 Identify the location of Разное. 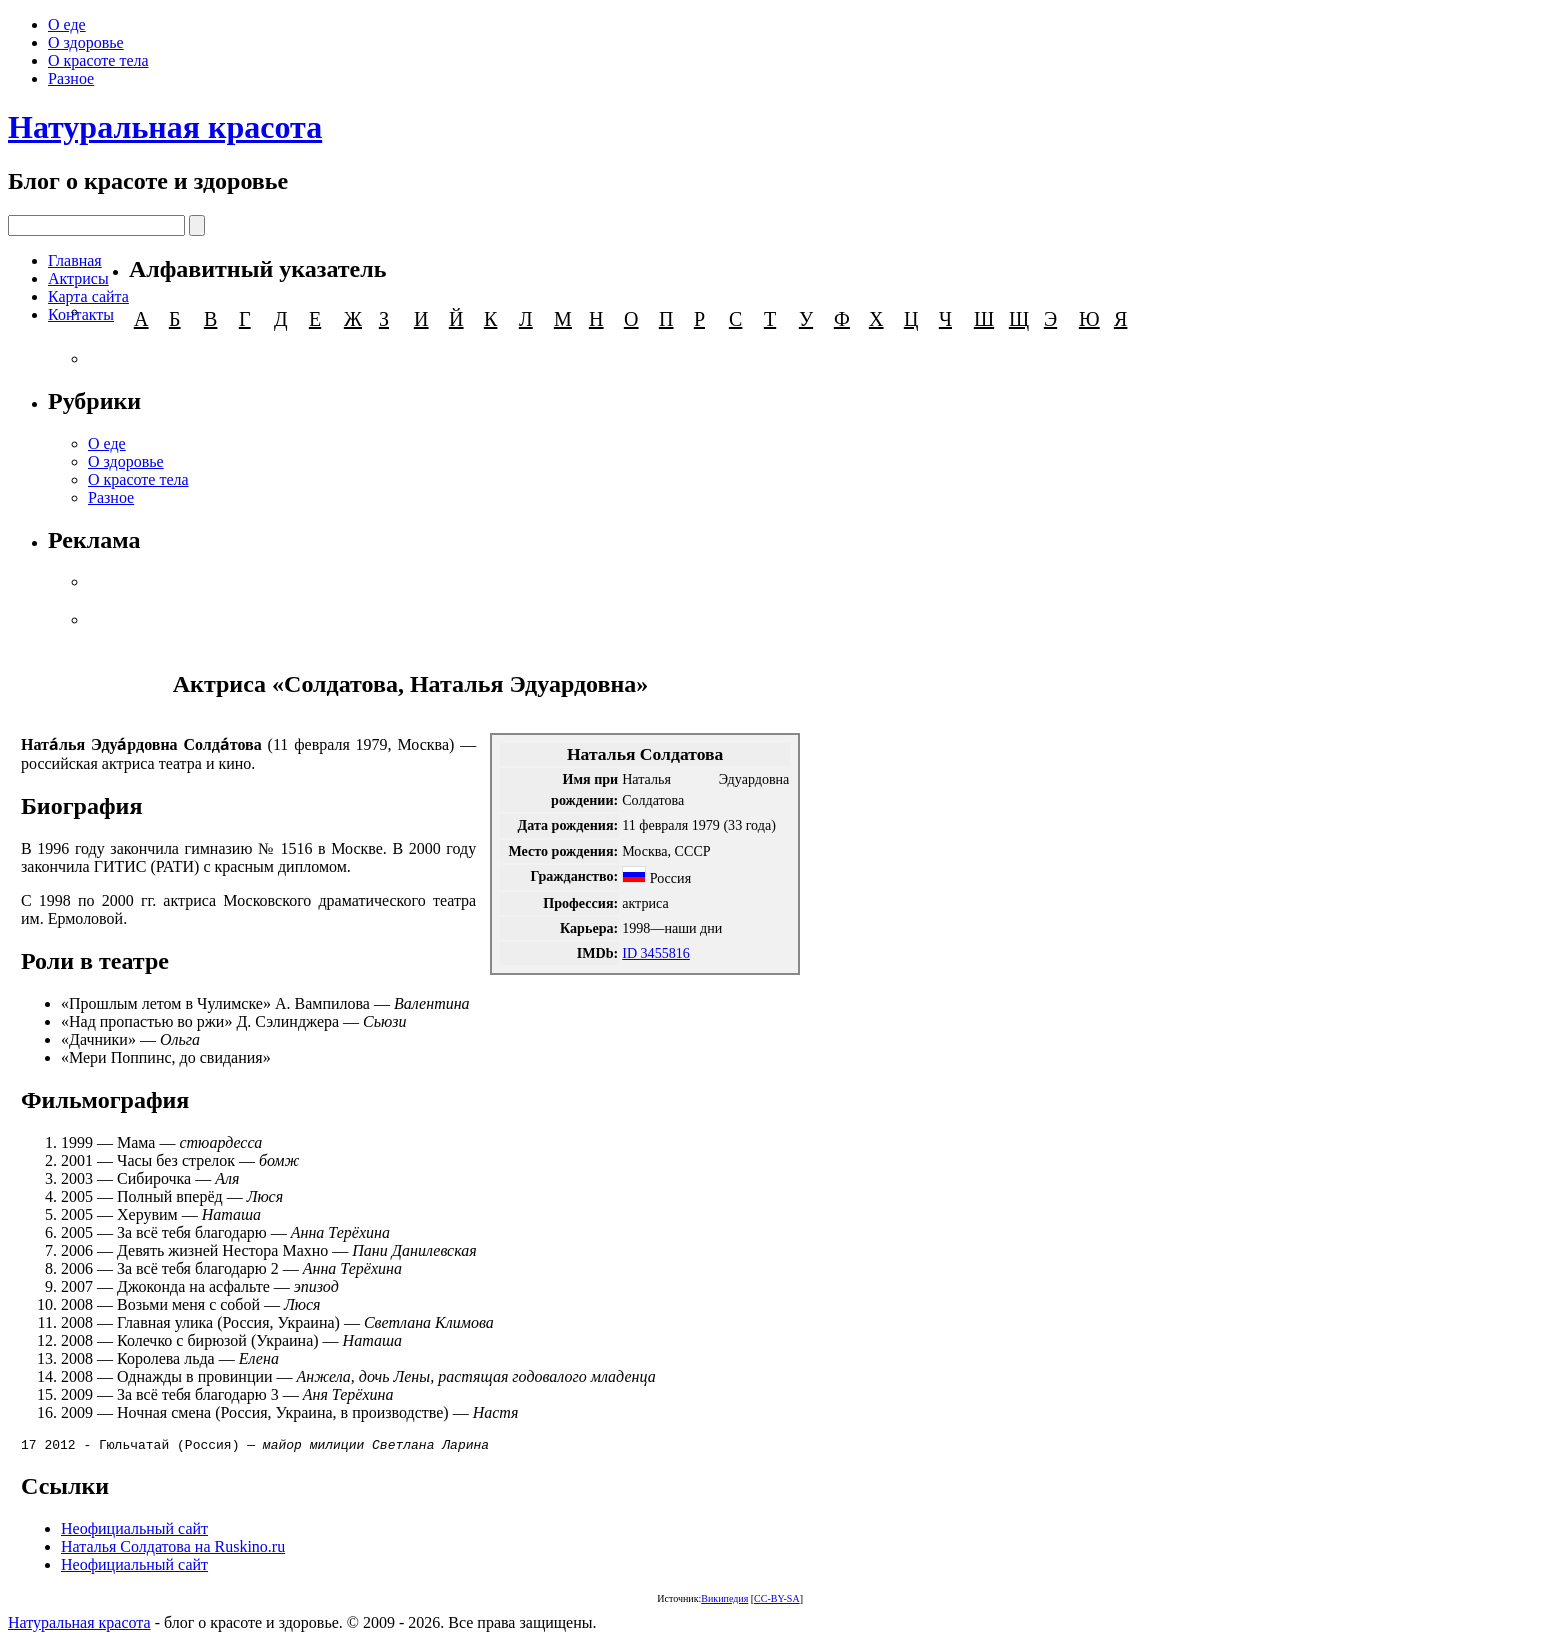
(71, 78).